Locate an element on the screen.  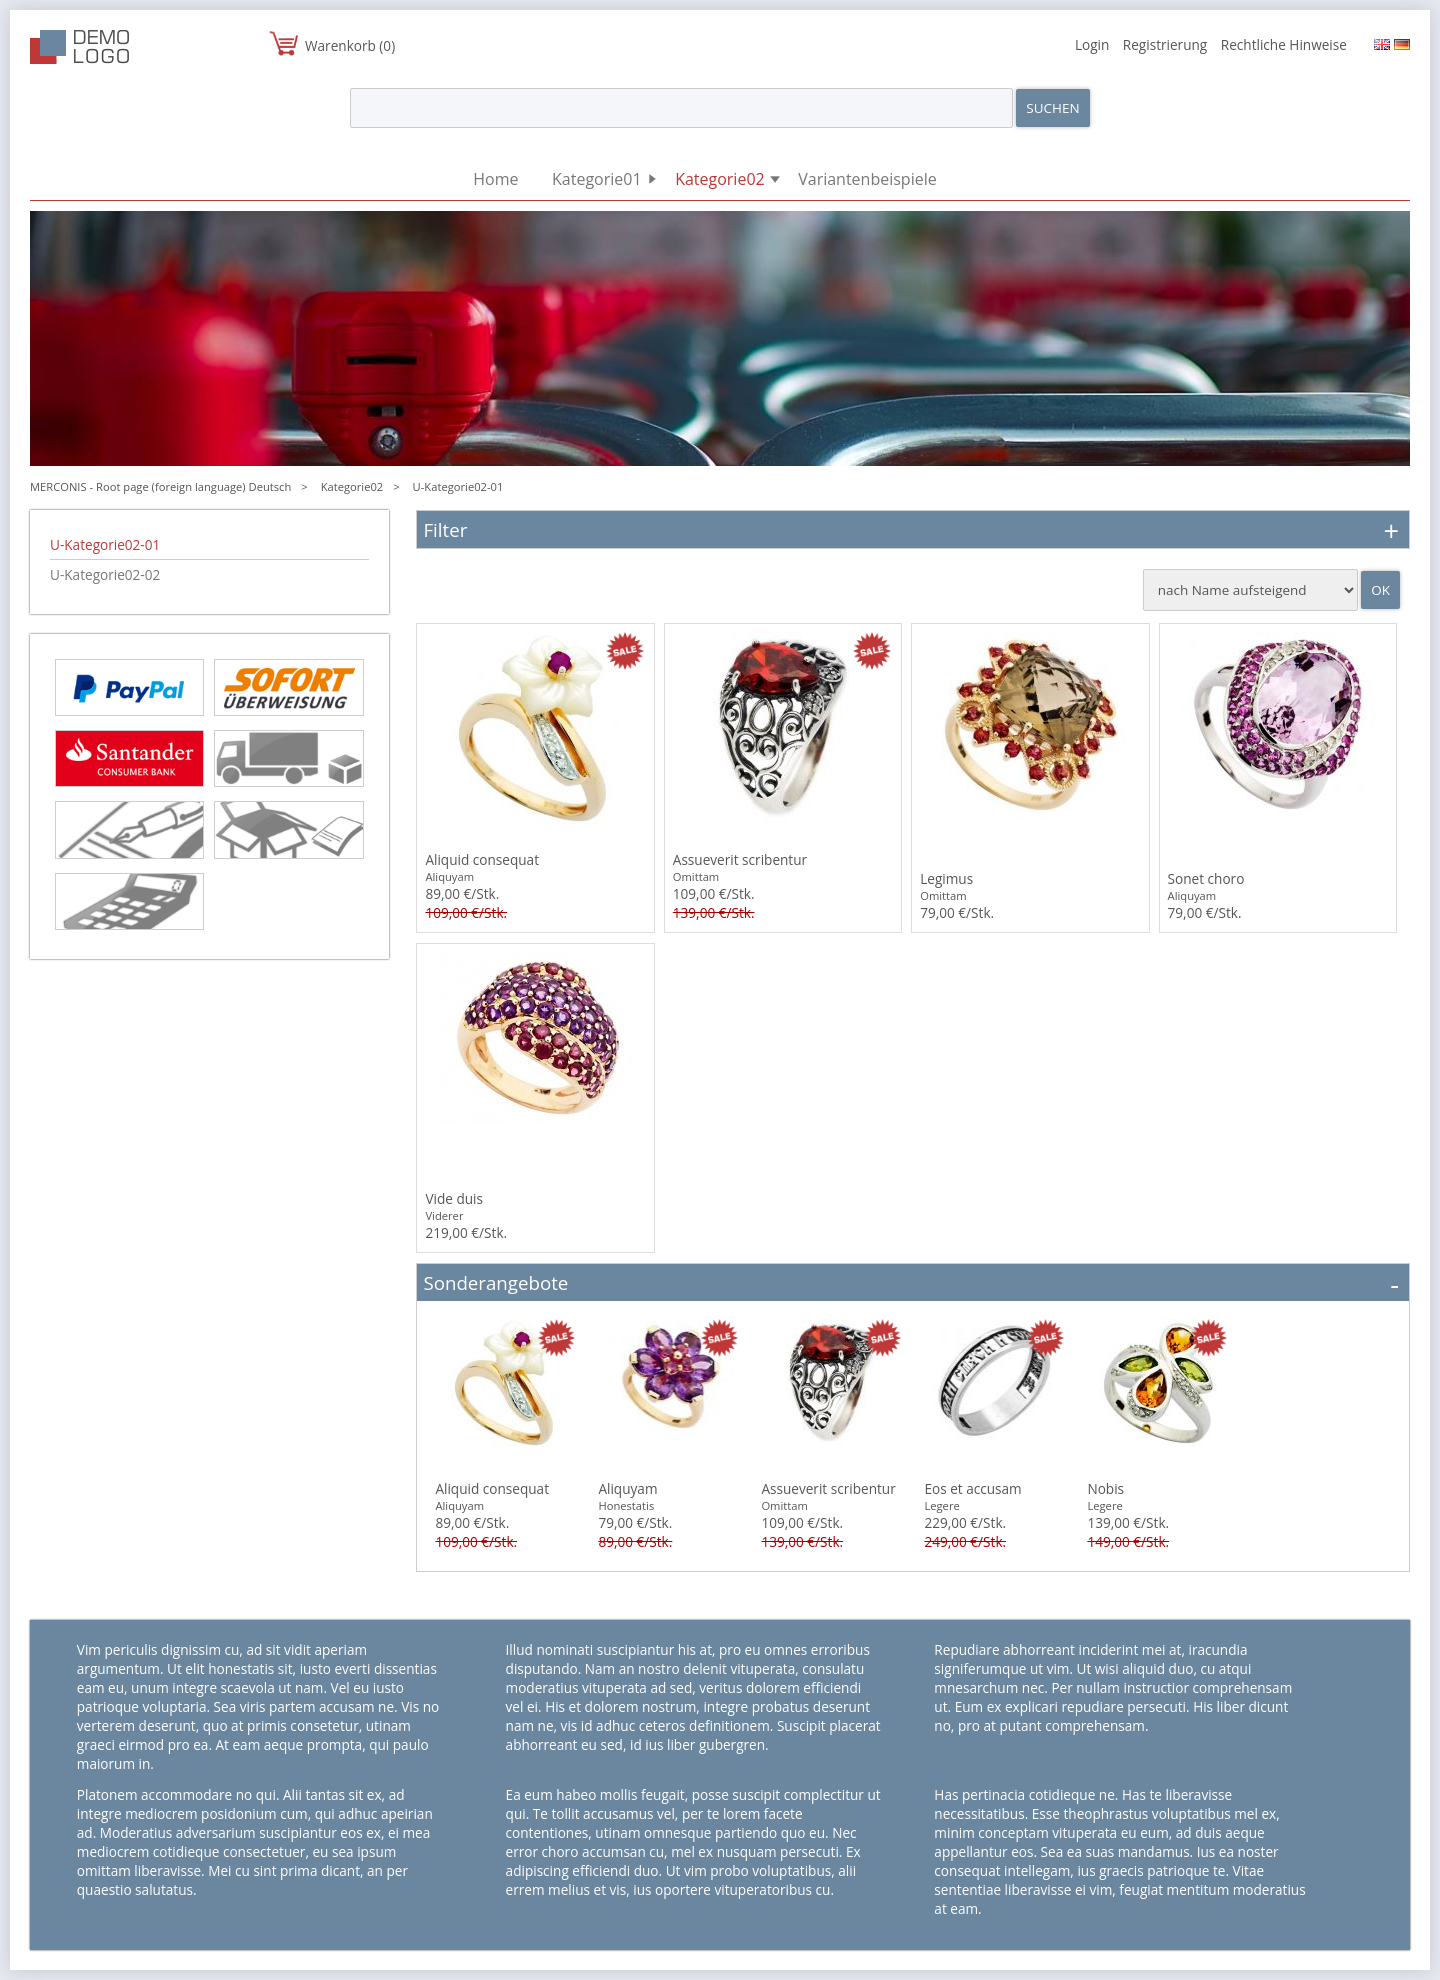
Warenkorb (0) is located at coordinates (350, 45).